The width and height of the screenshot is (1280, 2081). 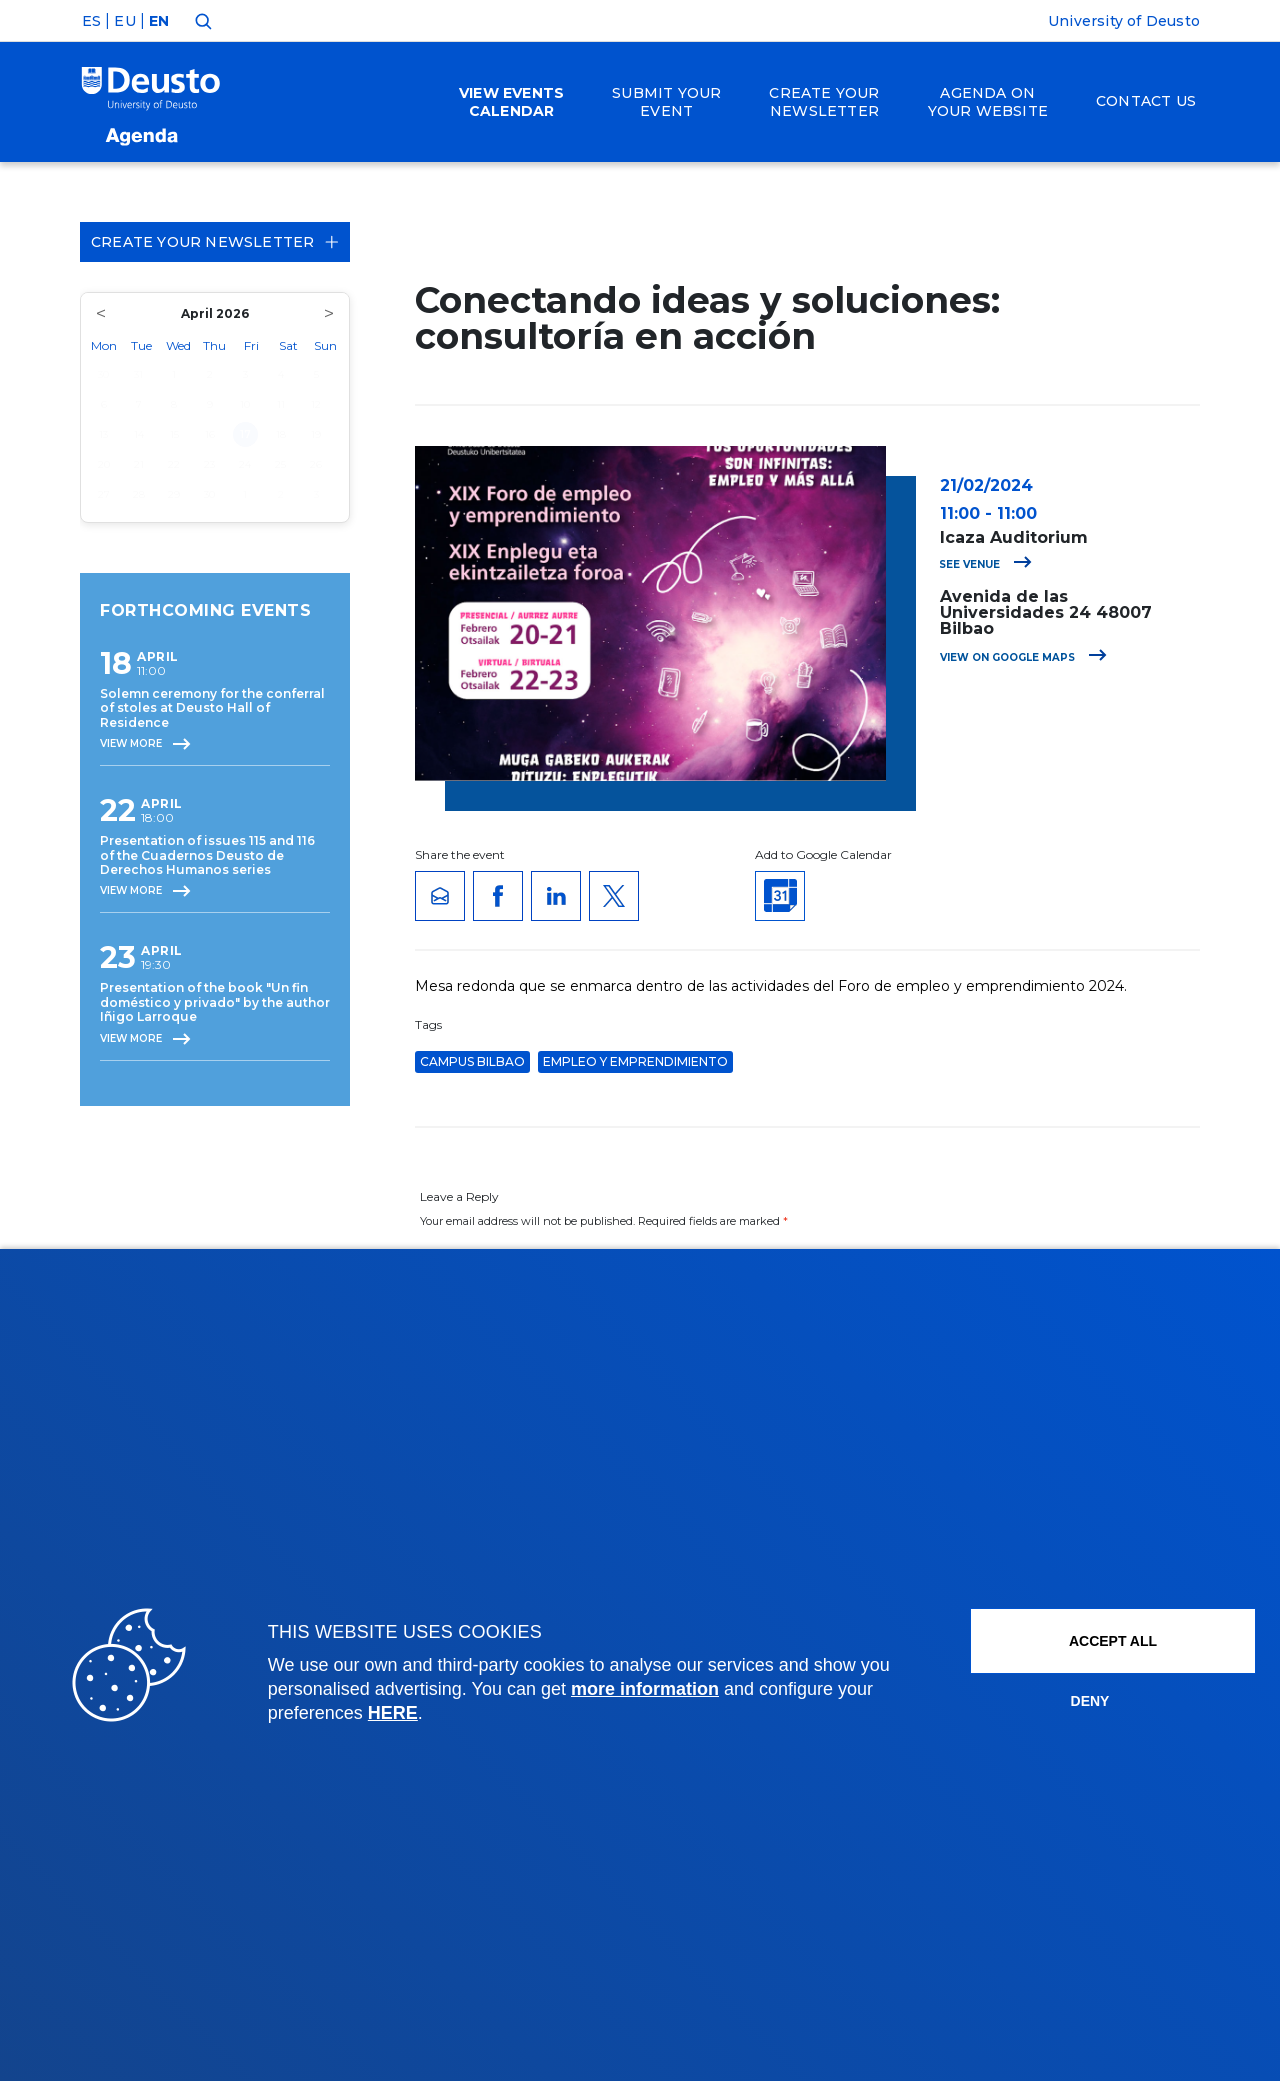 What do you see at coordinates (985, 564) in the screenshot?
I see `See venue` at bounding box center [985, 564].